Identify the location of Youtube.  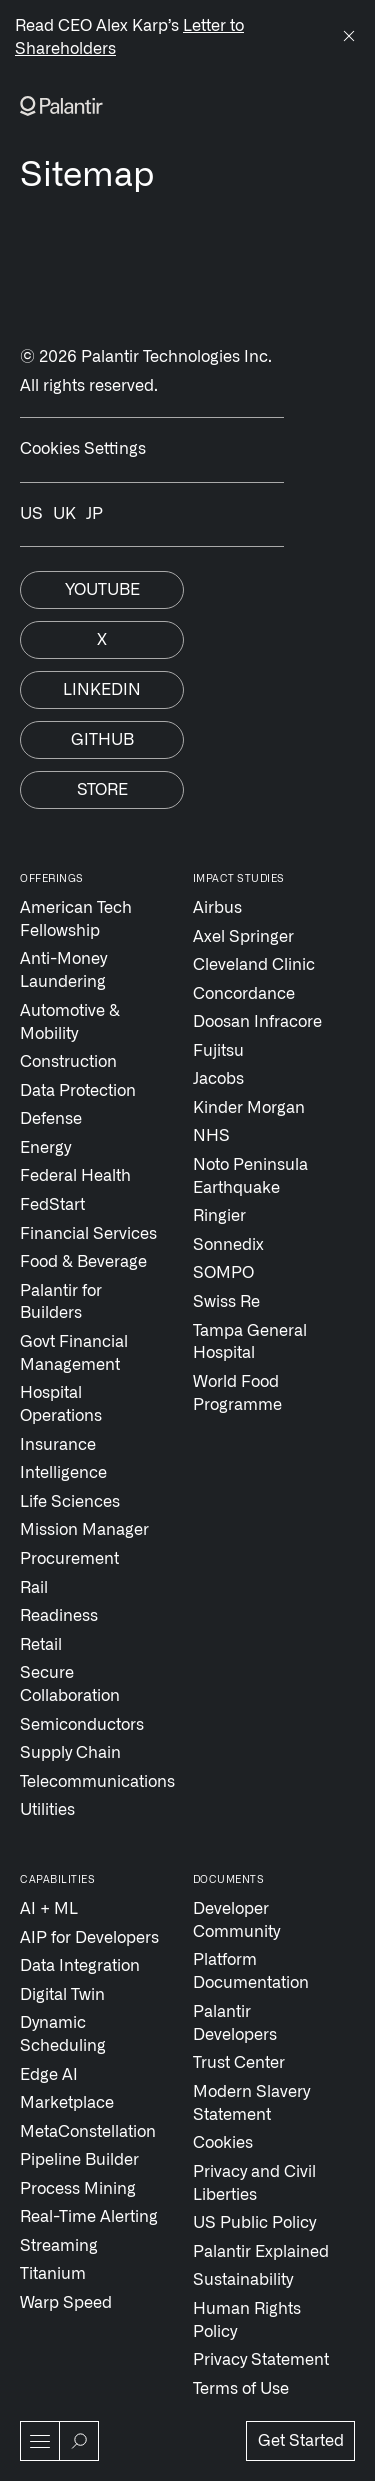
(102, 590).